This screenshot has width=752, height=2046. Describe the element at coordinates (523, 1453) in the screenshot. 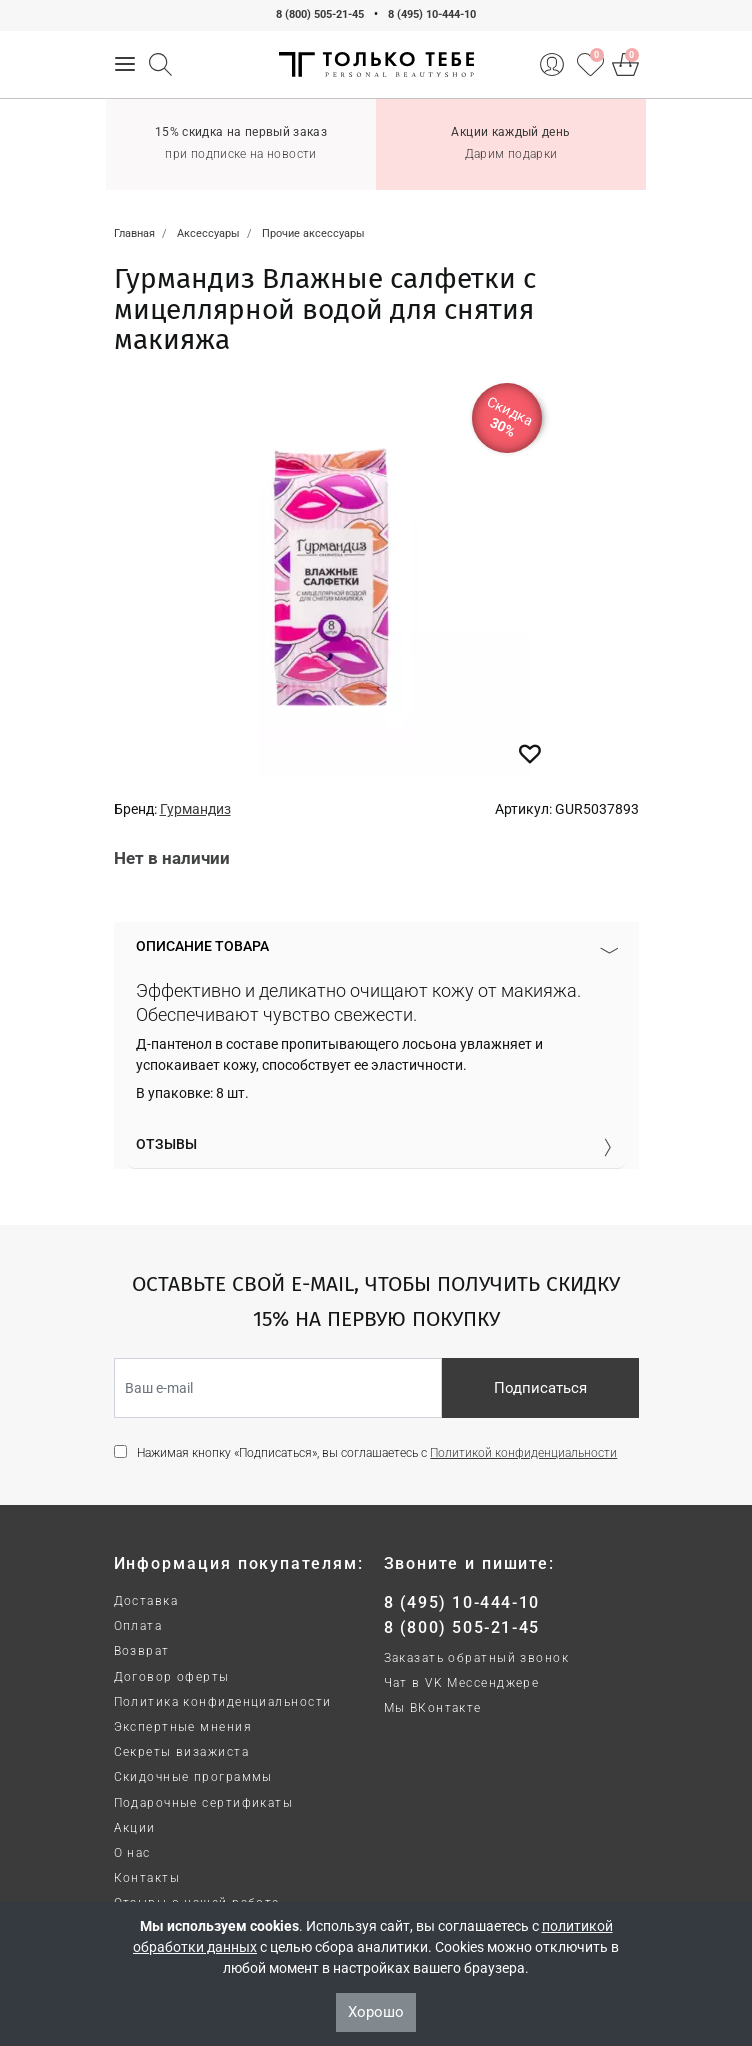

I see `Политикой конфиденциальности` at that location.